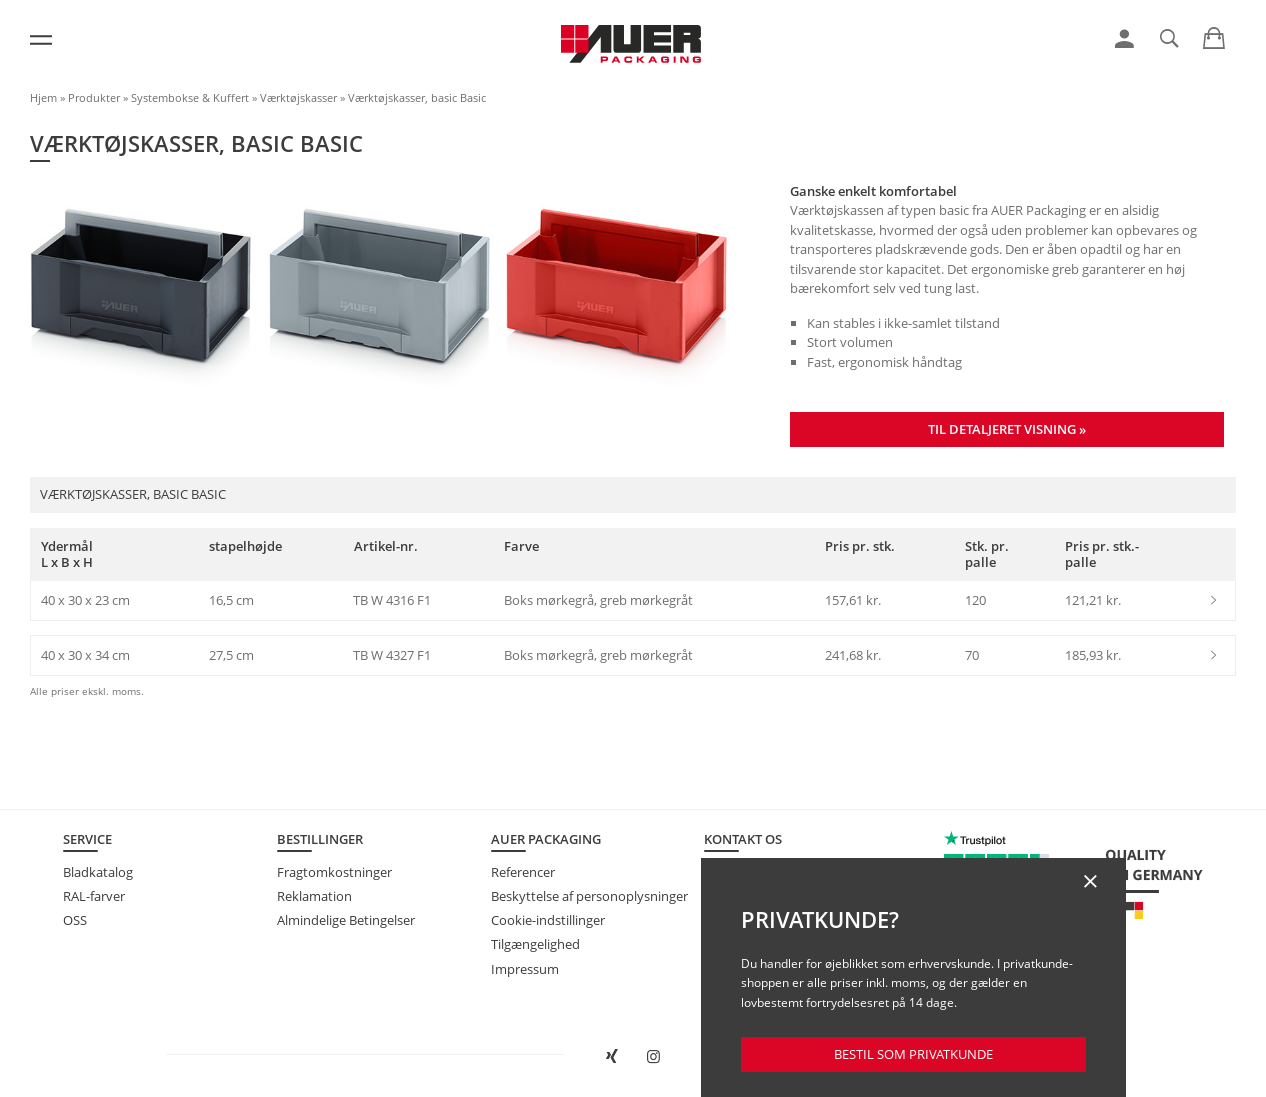  Describe the element at coordinates (346, 920) in the screenshot. I see `Almindelige Betingelser` at that location.